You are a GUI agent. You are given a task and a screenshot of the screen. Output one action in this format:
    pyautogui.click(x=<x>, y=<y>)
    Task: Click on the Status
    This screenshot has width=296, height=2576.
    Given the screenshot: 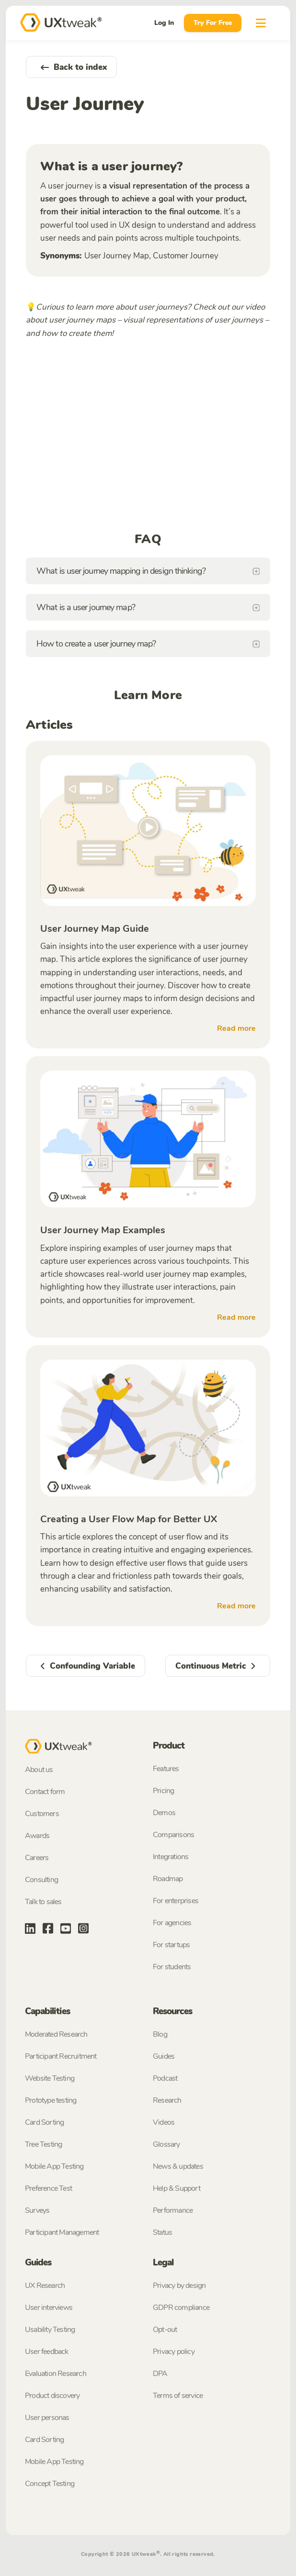 What is the action you would take?
    pyautogui.click(x=162, y=2232)
    